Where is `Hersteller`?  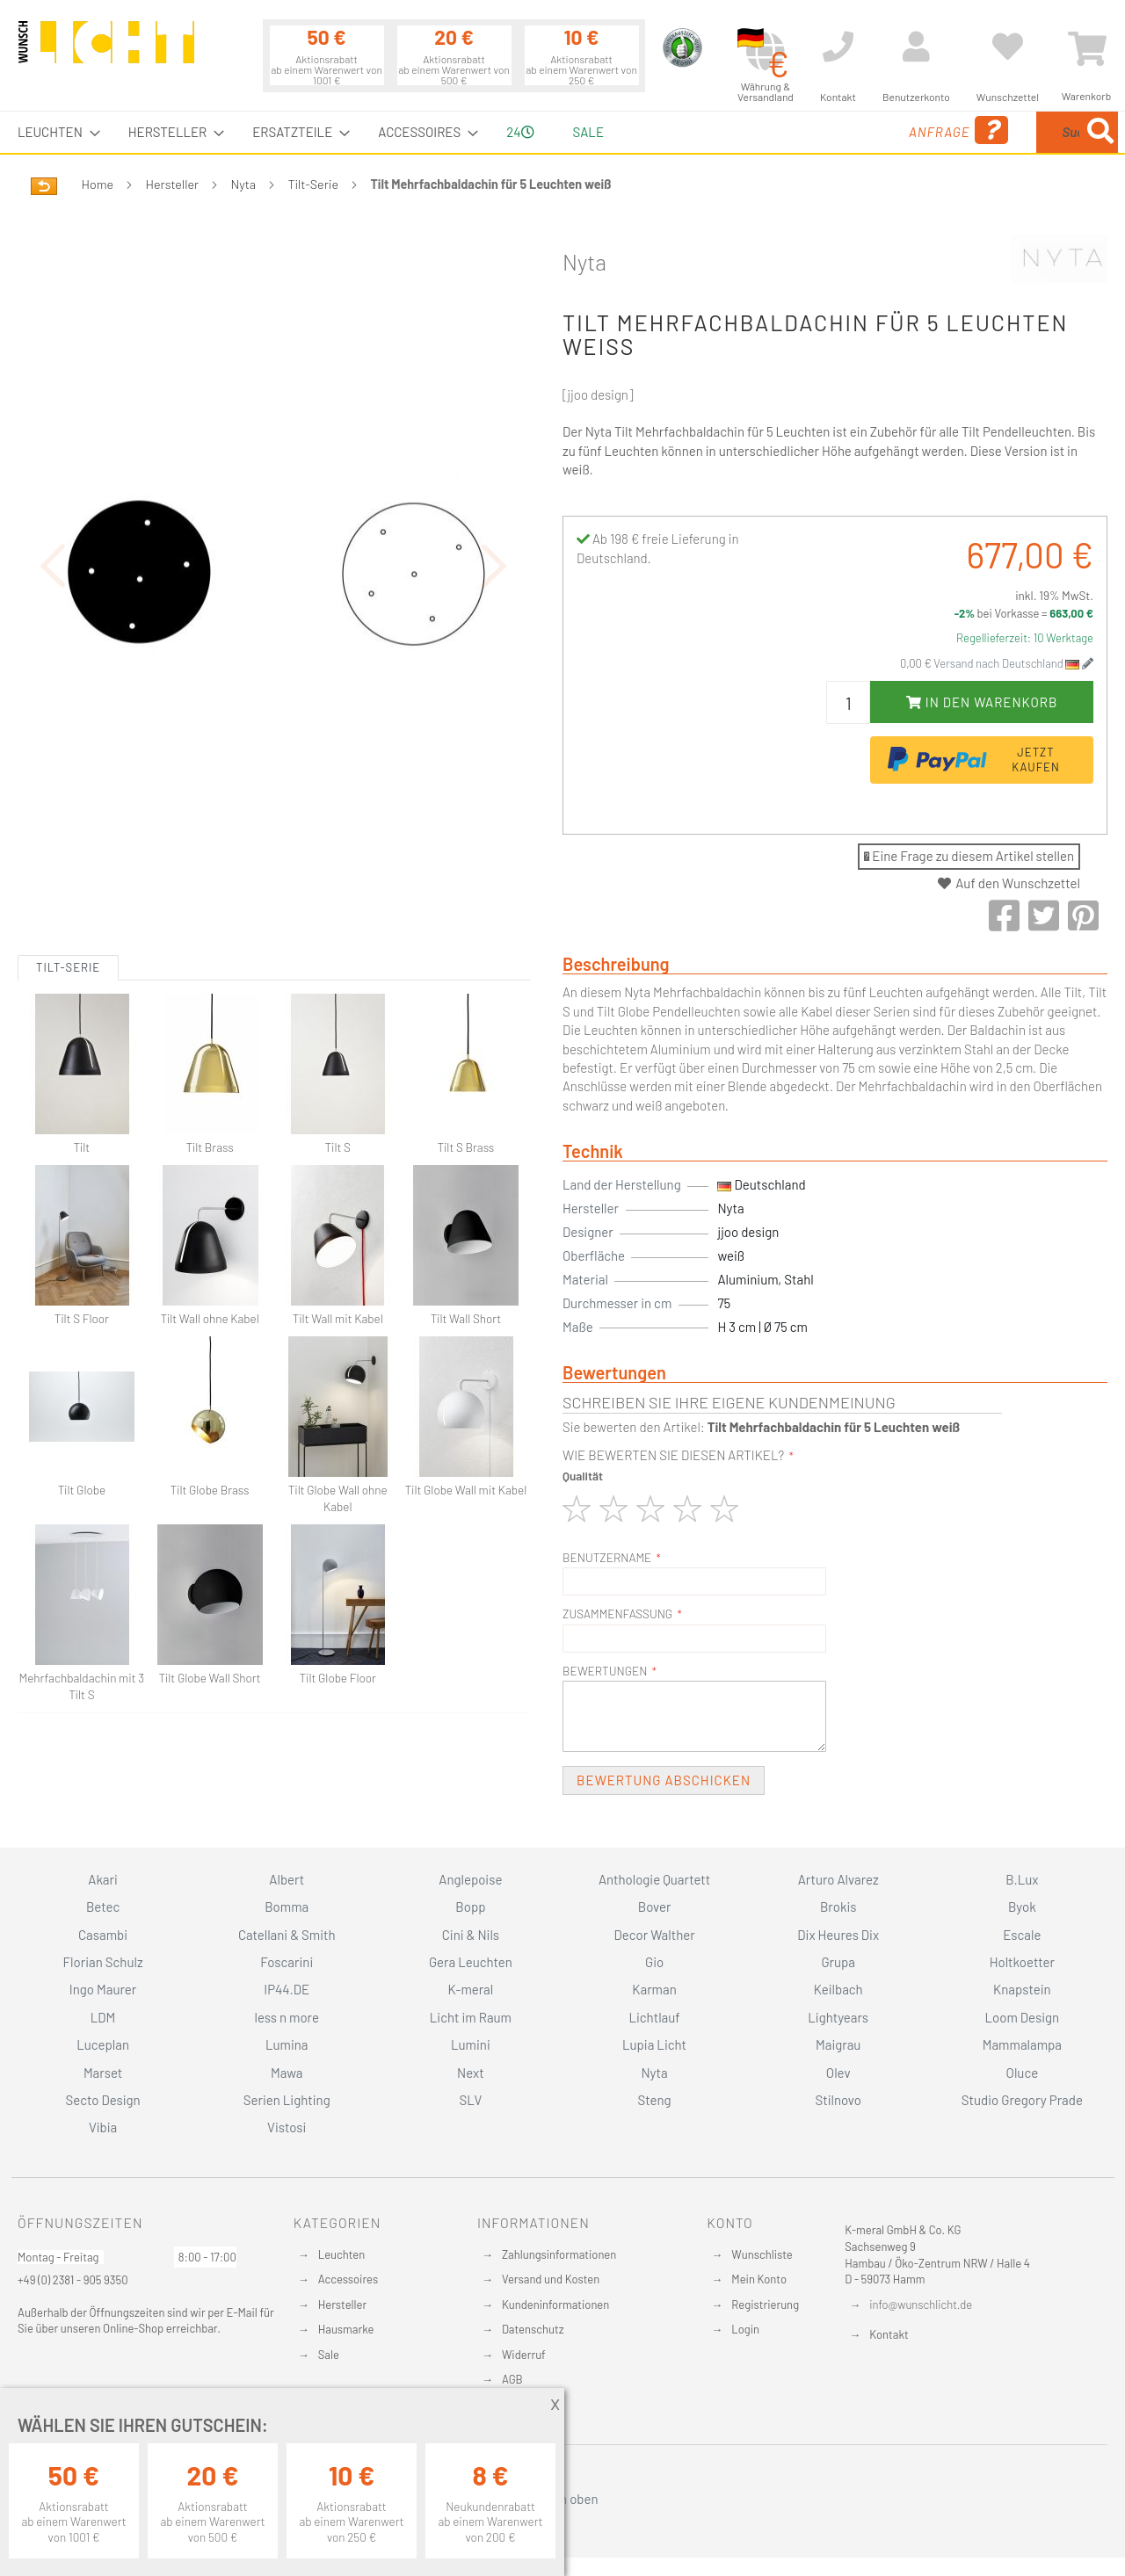 Hersteller is located at coordinates (173, 184).